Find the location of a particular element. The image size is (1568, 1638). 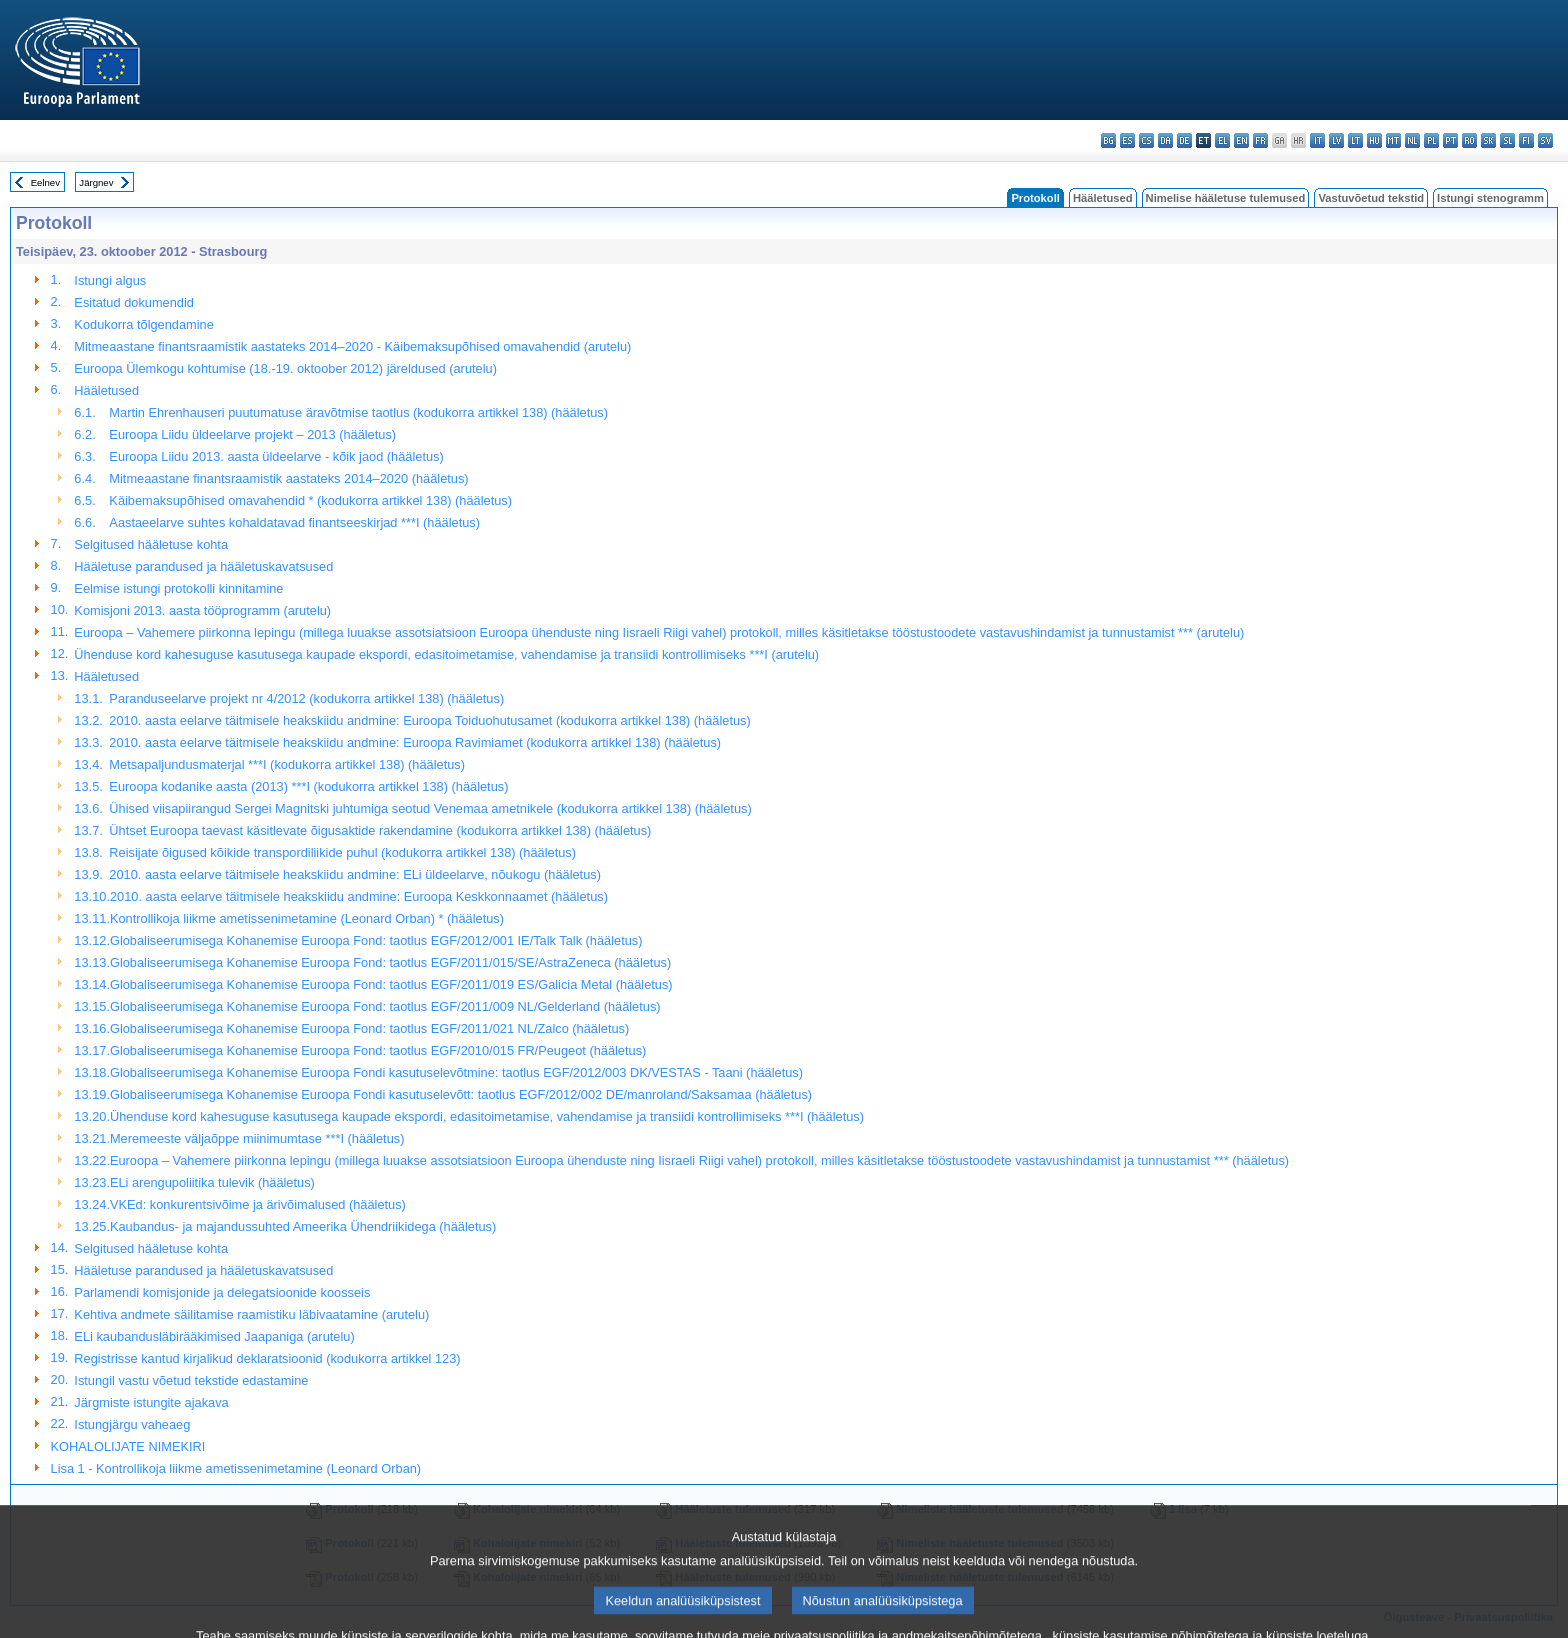

Istungjärgu vaheaeg is located at coordinates (132, 1424).